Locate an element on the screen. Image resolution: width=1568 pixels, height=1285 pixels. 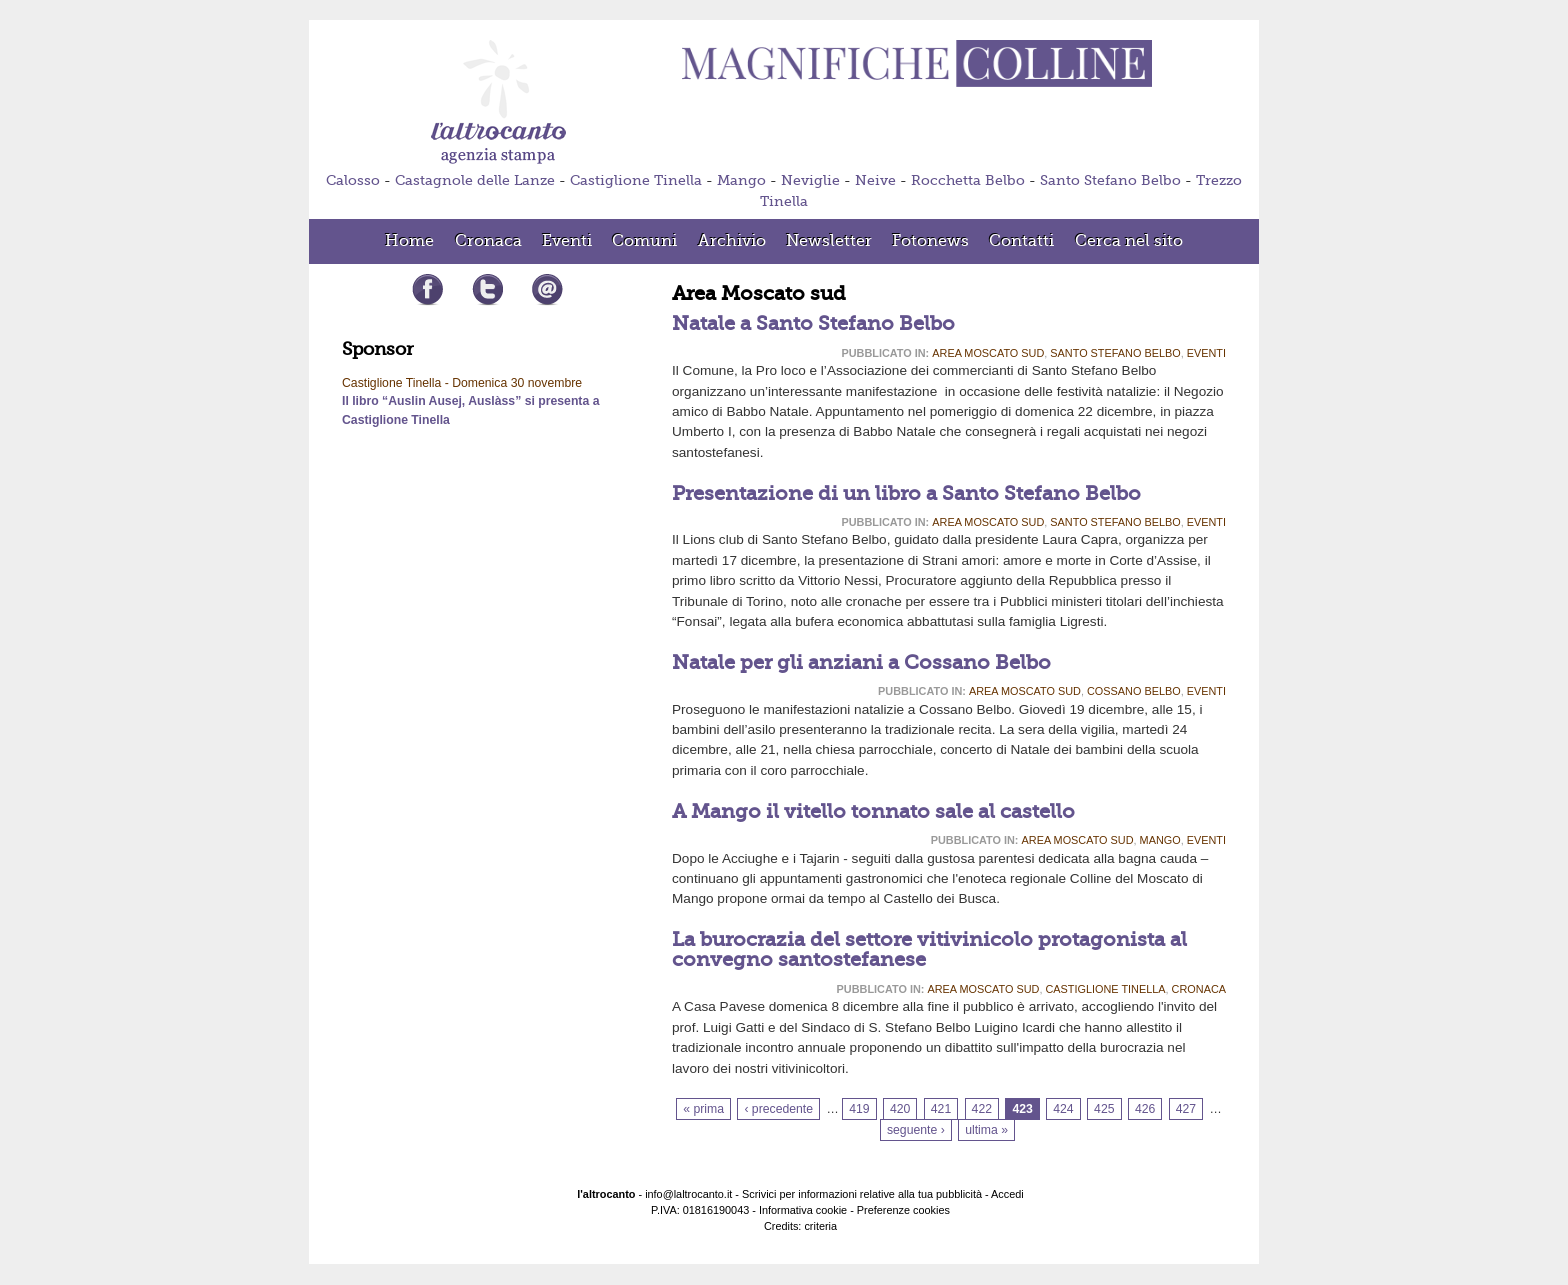
422 is located at coordinates (982, 1109).